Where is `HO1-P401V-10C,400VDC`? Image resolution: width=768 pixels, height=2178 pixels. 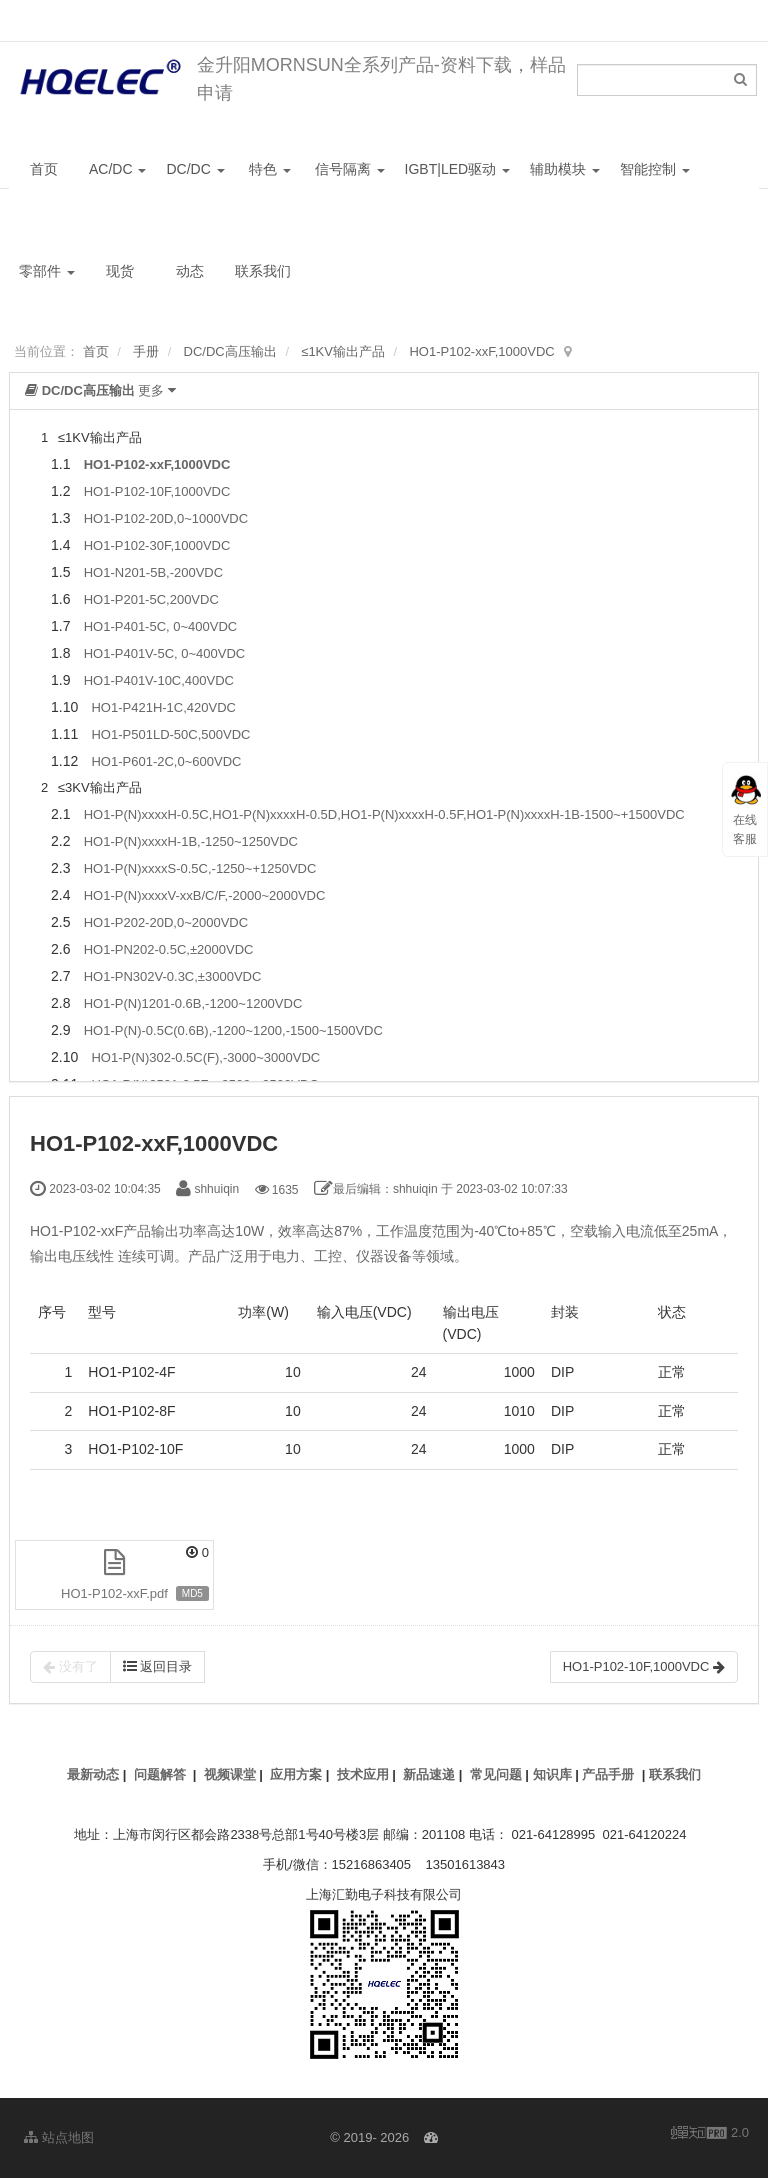 HO1-P401V-10C,400VDC is located at coordinates (159, 680).